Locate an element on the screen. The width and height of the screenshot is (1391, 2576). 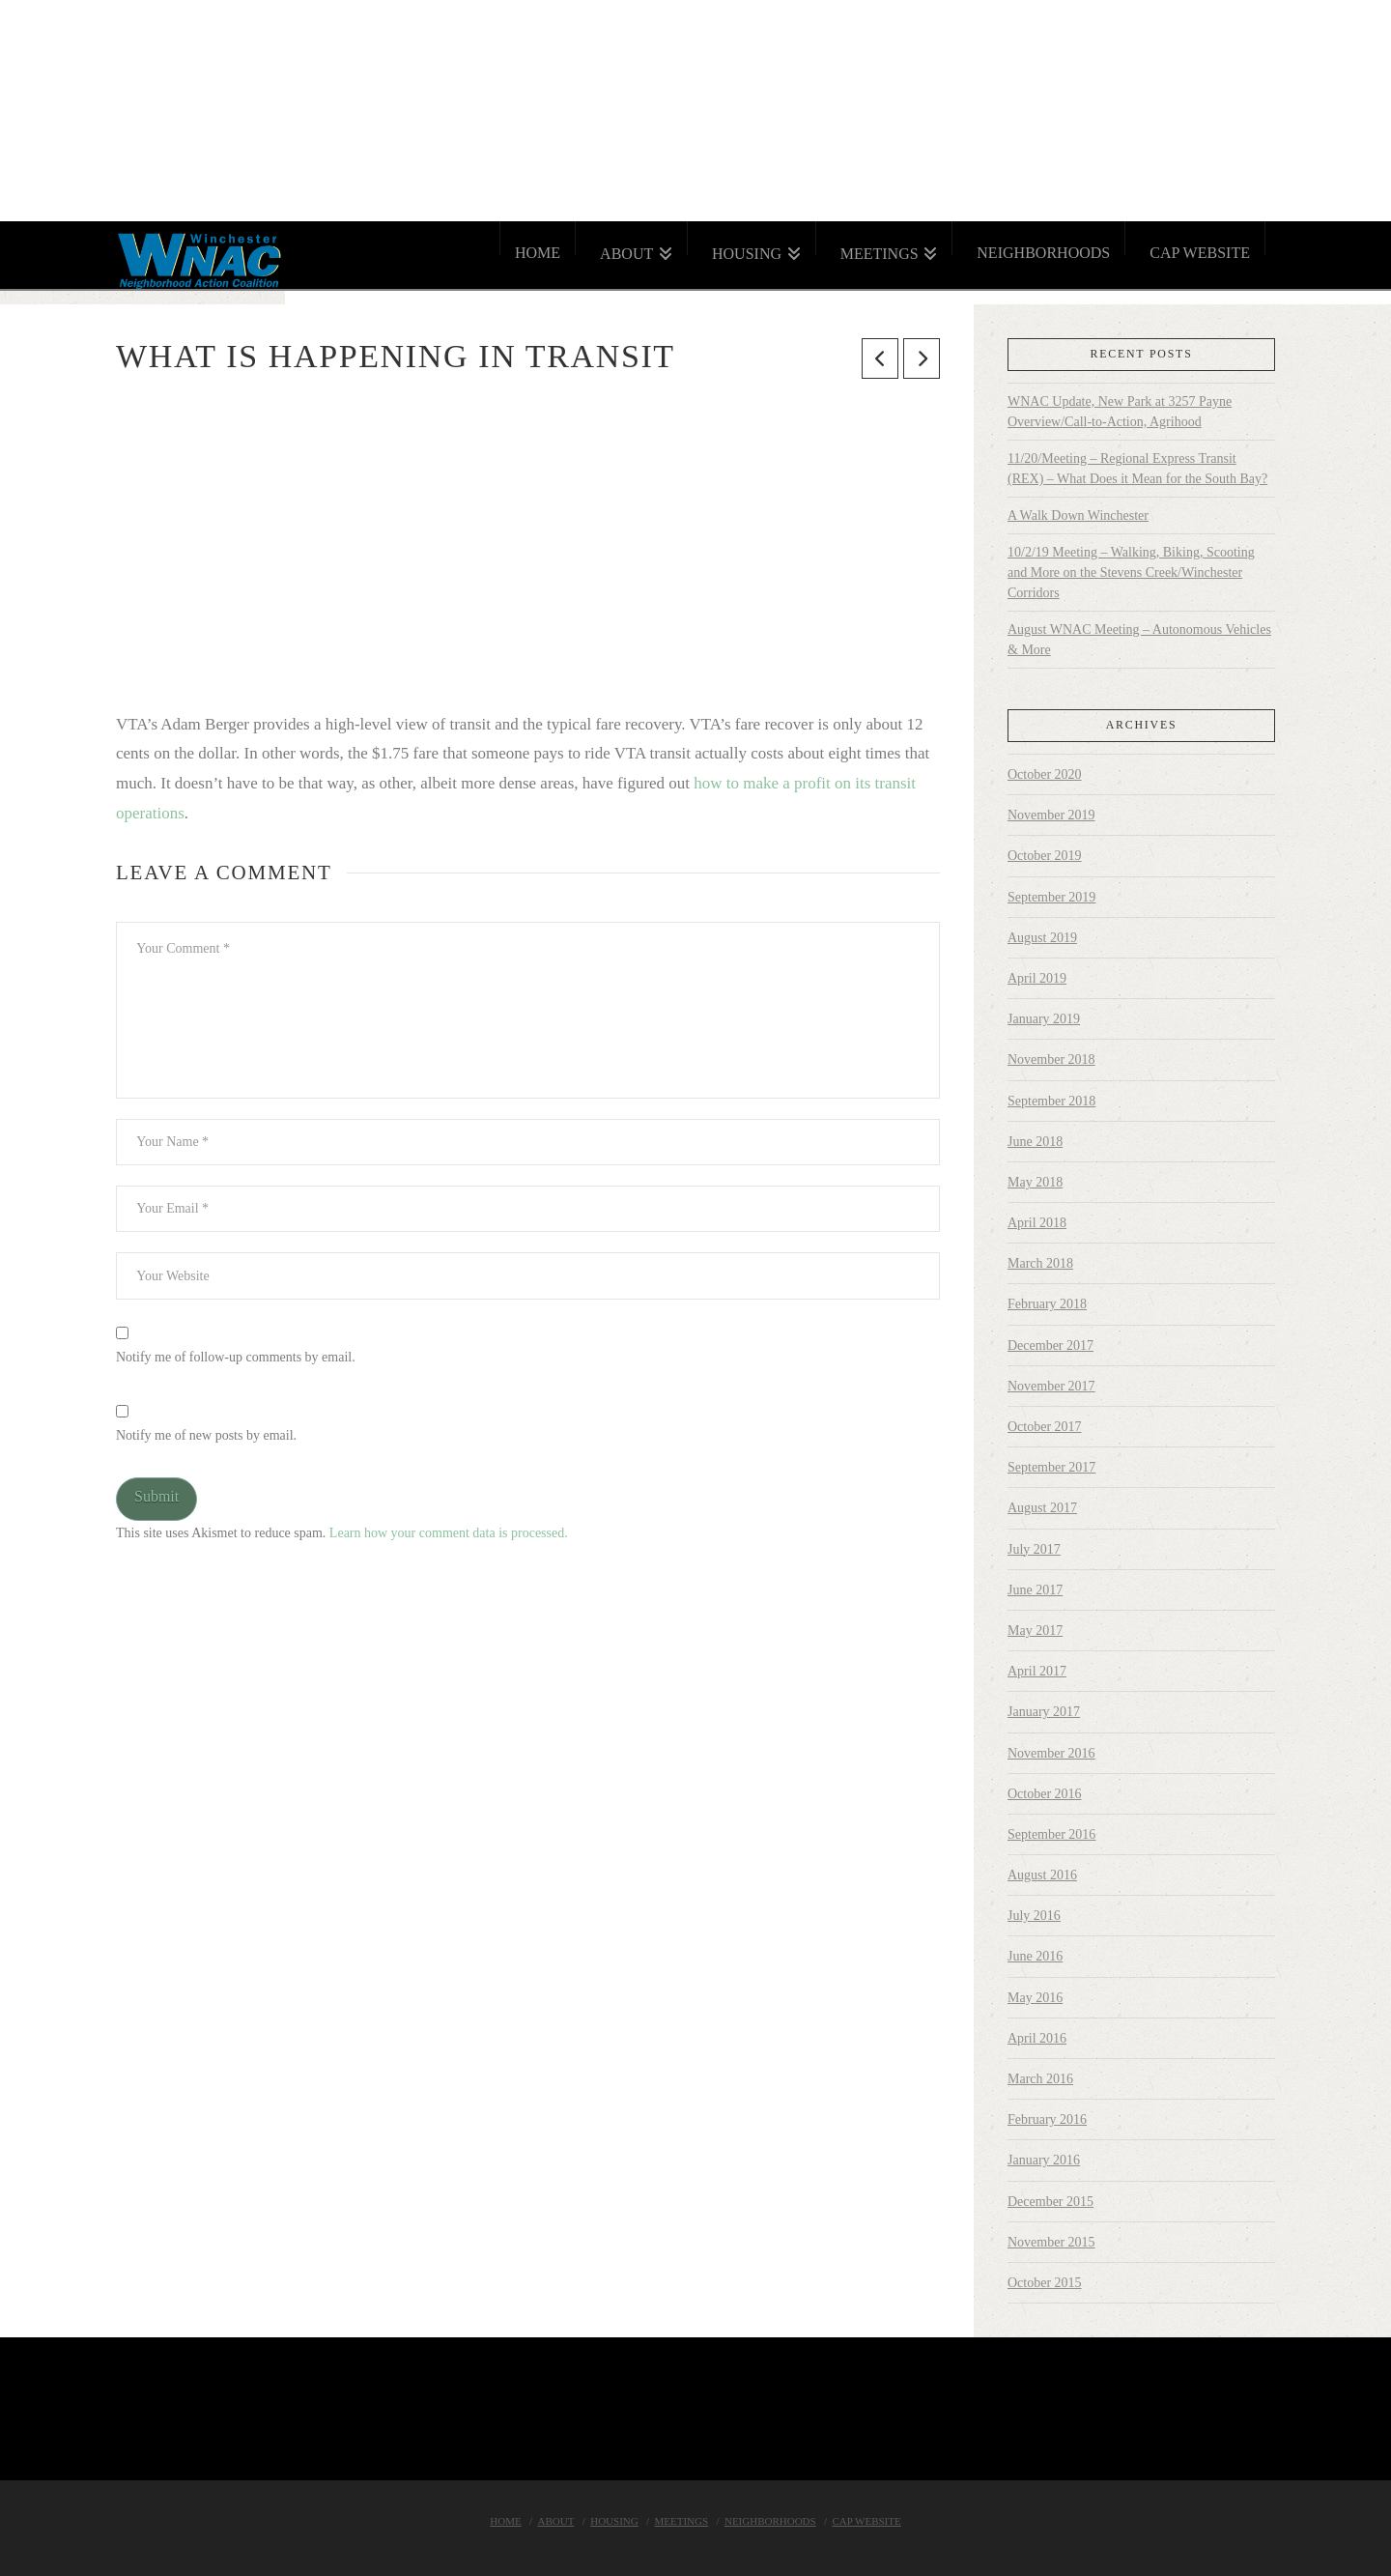
August 2019 is located at coordinates (1042, 937).